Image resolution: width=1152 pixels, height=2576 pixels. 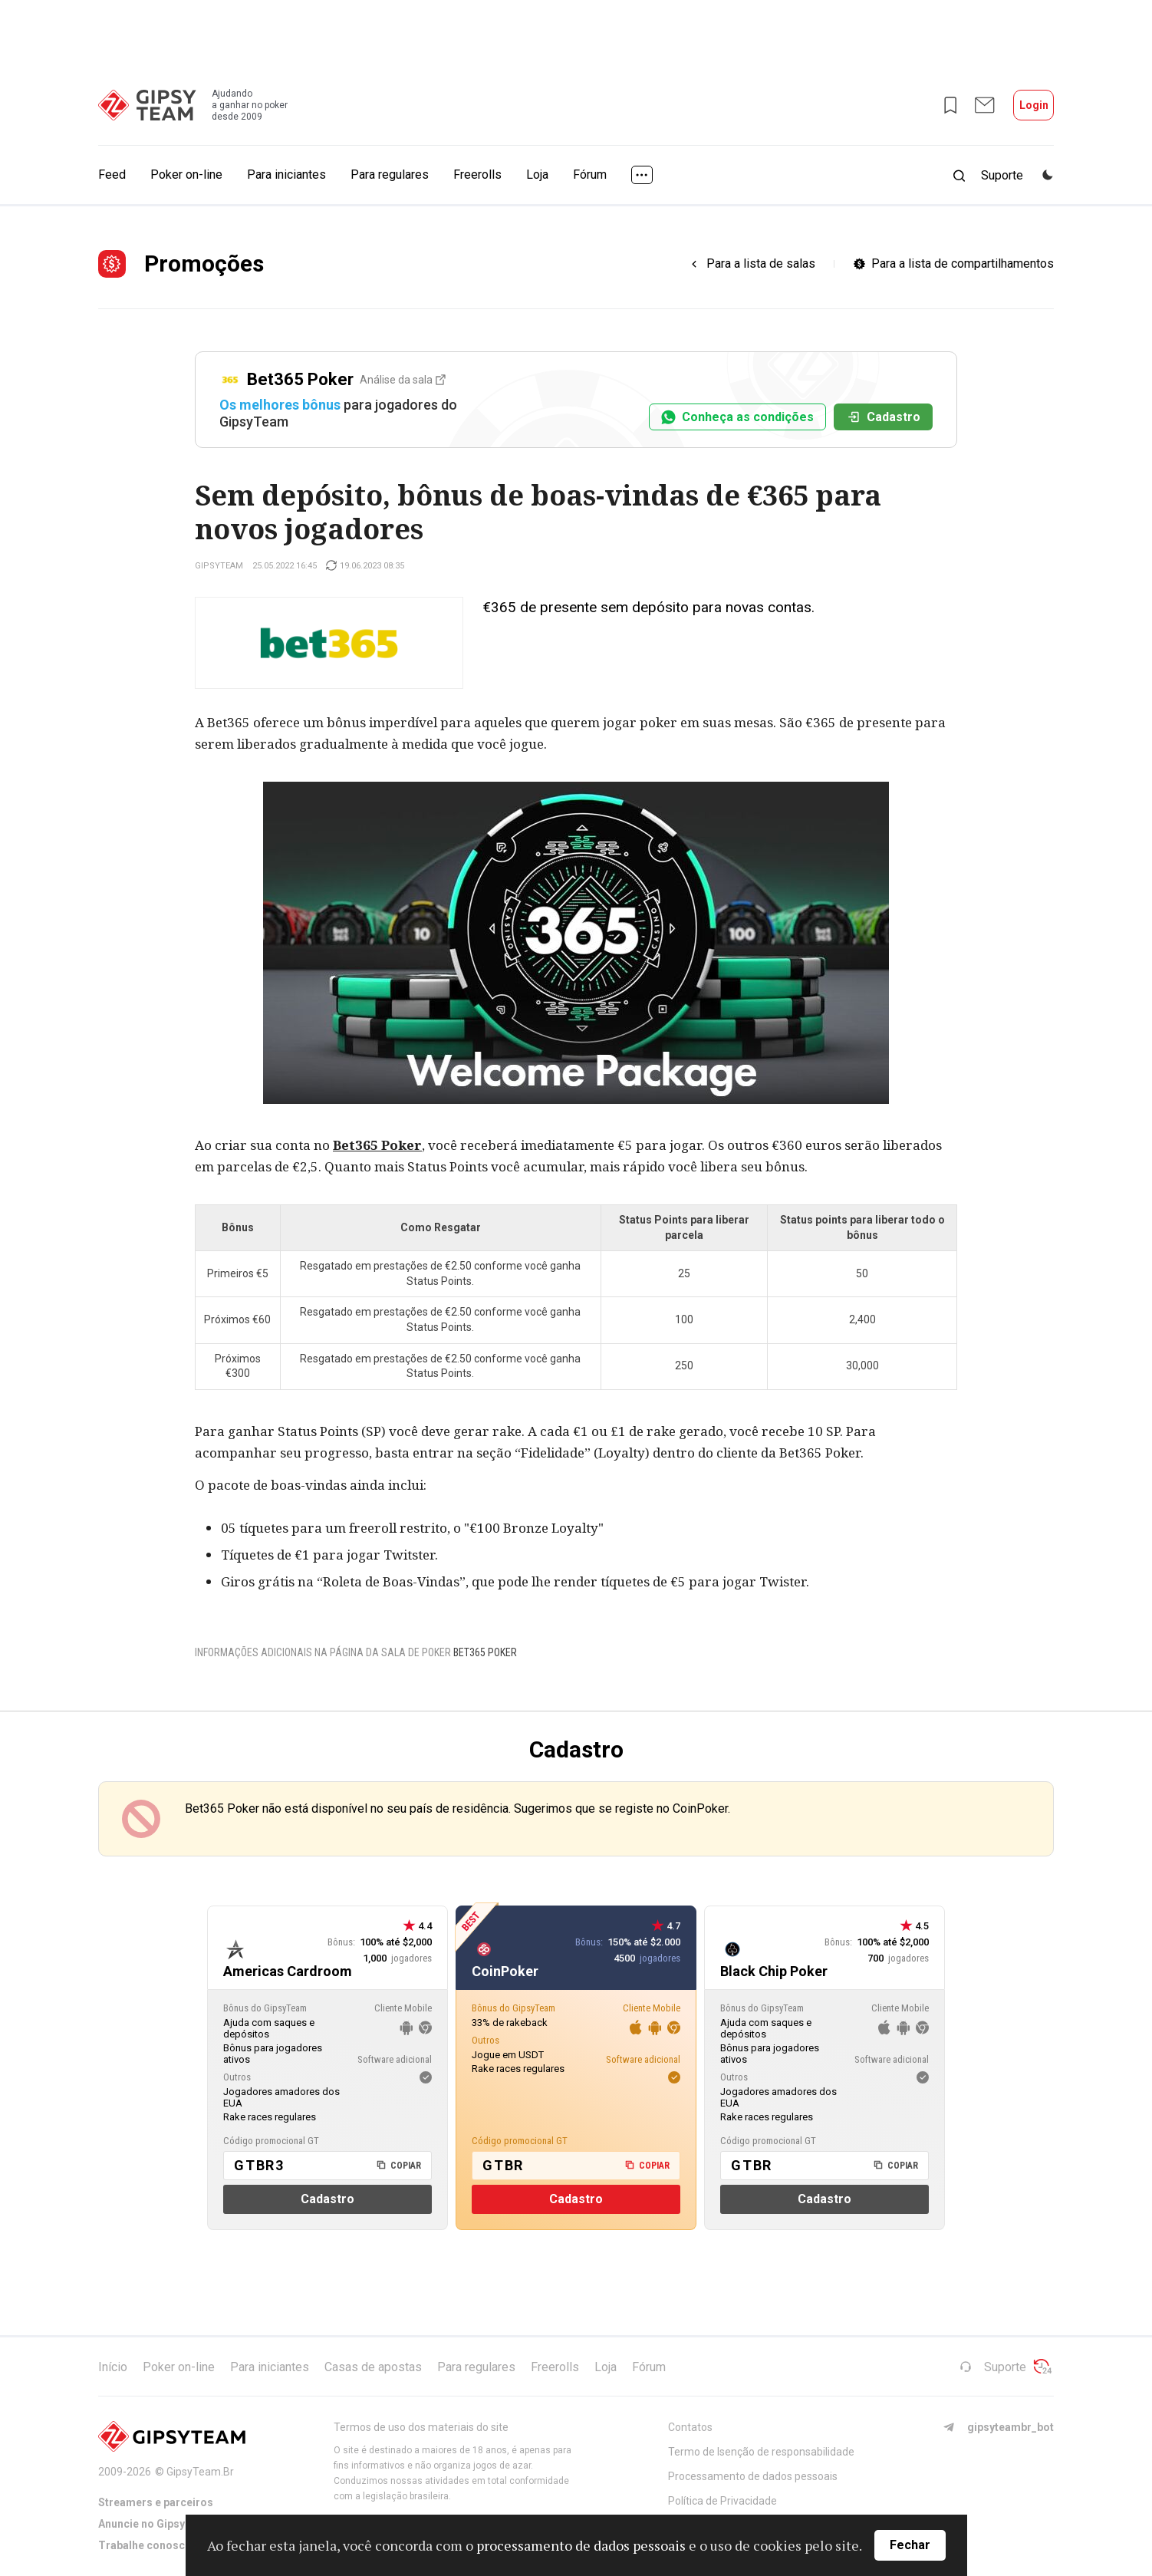 What do you see at coordinates (200, 2472) in the screenshot?
I see `GipsyTeam.Br` at bounding box center [200, 2472].